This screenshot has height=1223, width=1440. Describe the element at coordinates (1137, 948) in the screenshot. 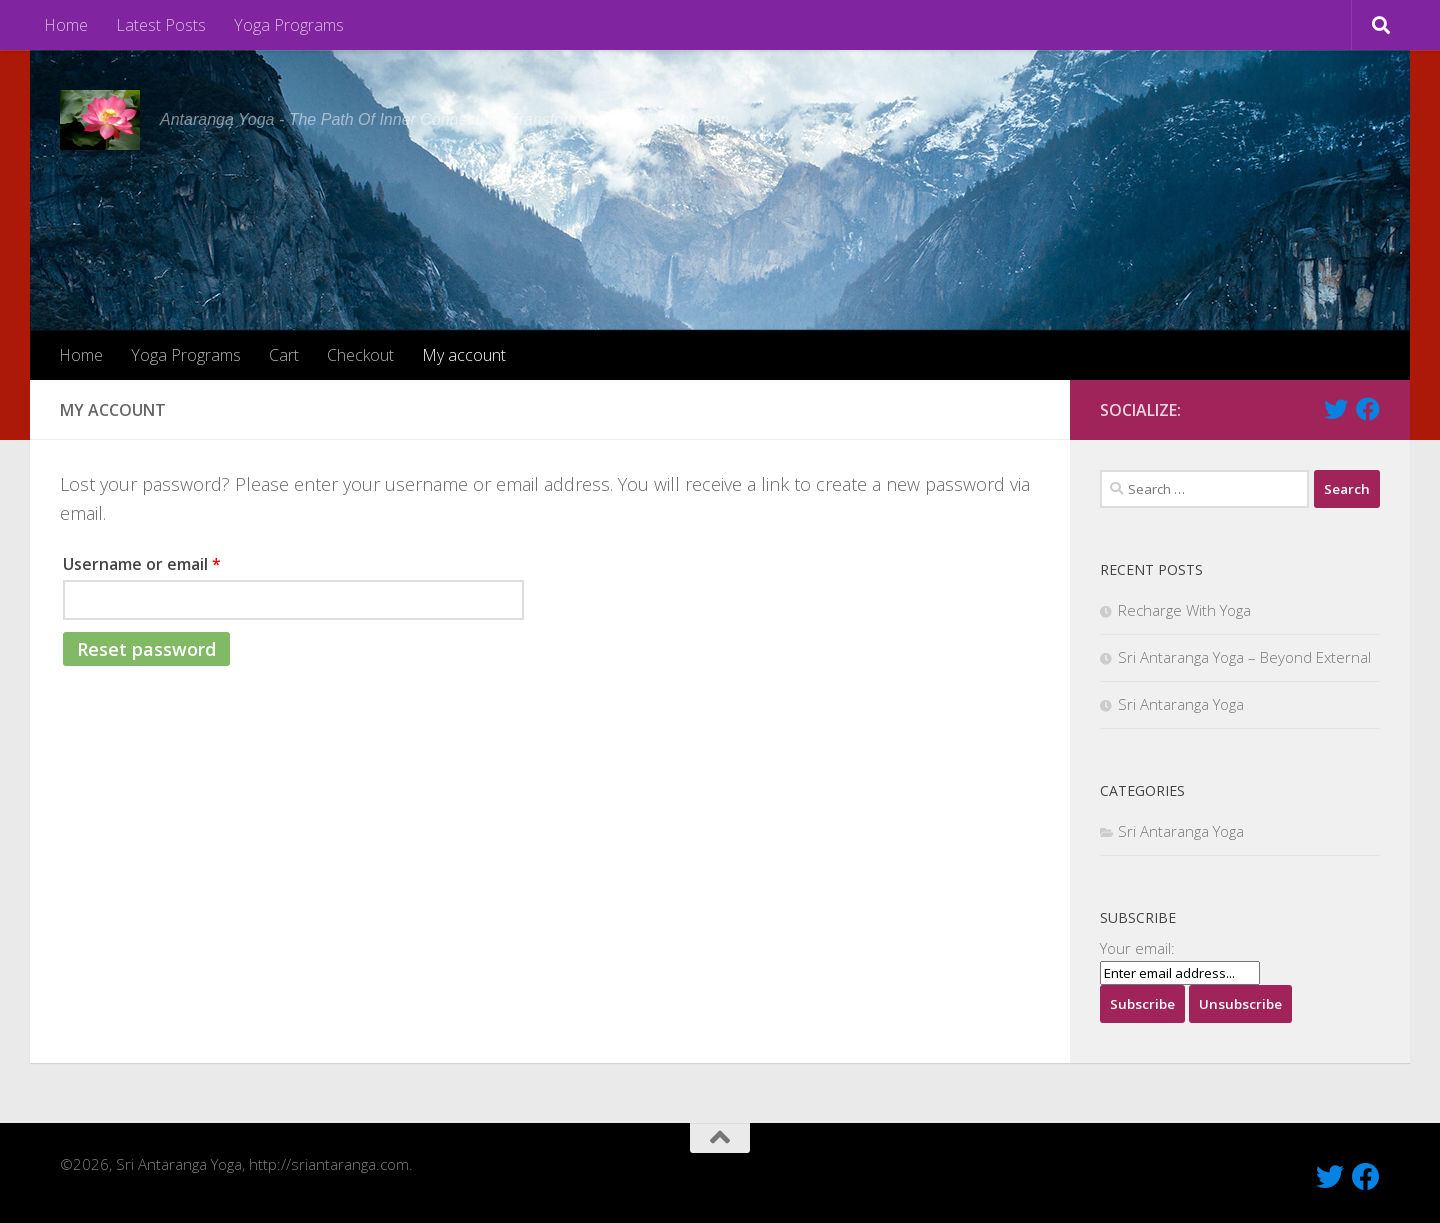

I see `Your email:` at that location.